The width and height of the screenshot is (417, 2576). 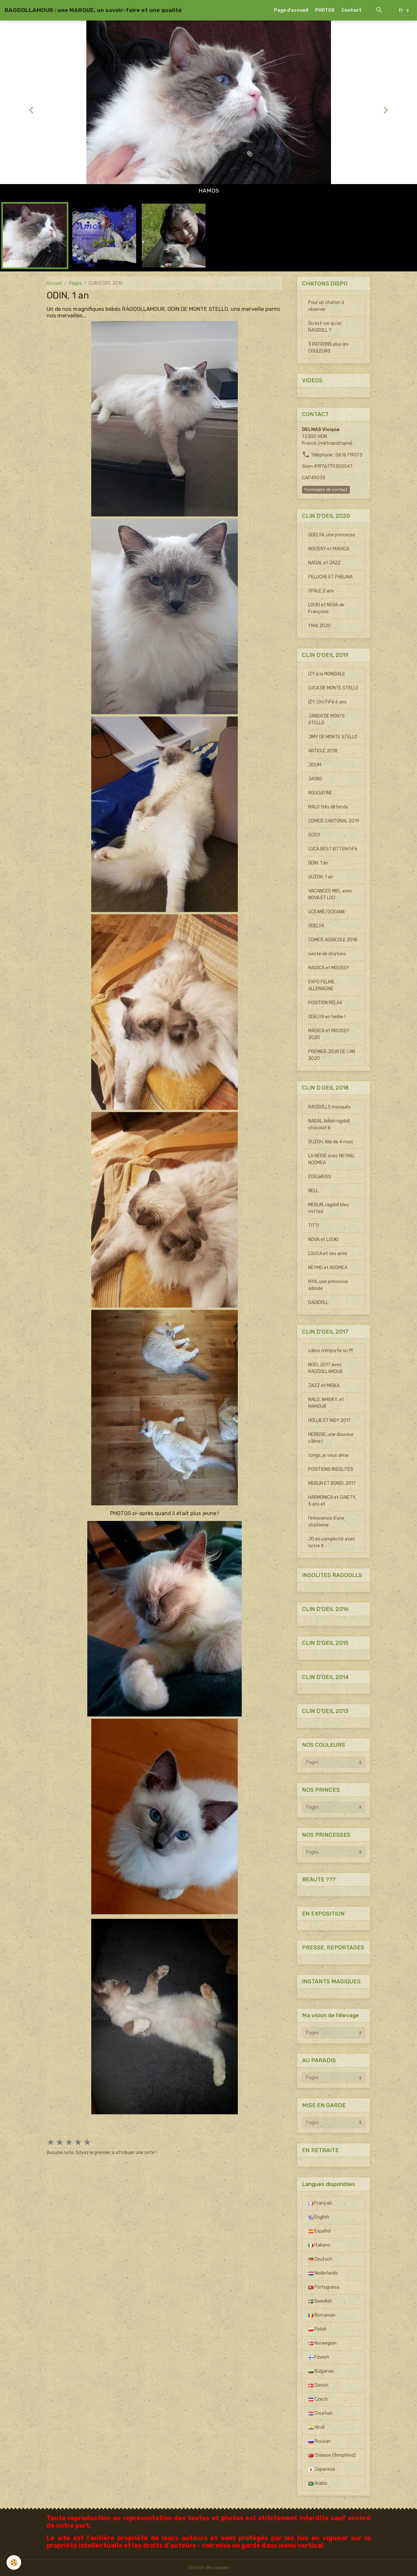 I want to click on NEYMO et NOOMEA, so click(x=327, y=1267).